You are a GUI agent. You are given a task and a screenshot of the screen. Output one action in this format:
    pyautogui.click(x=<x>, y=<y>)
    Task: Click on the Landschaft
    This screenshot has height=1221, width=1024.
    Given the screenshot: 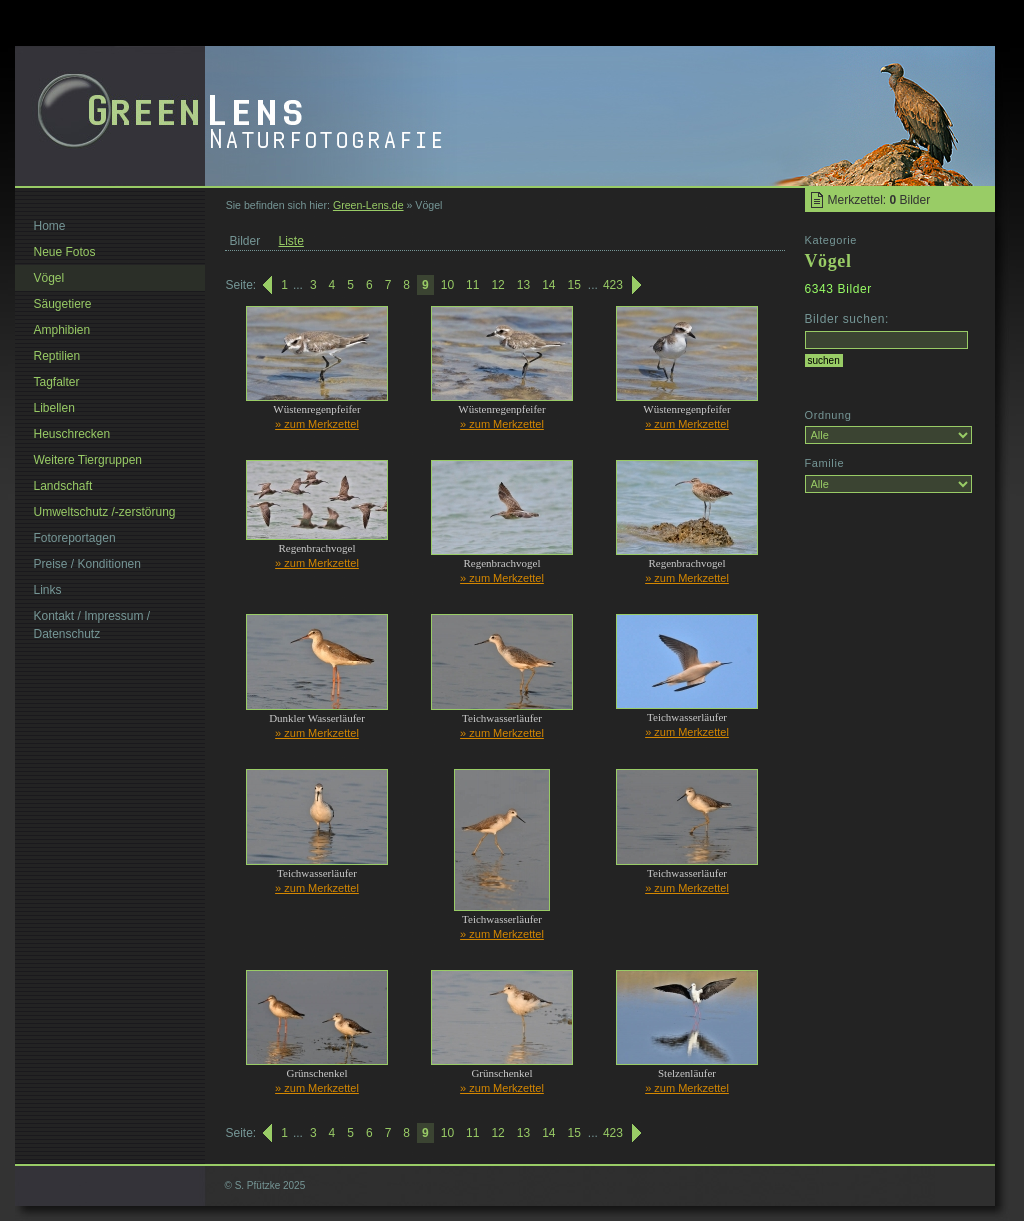 What is the action you would take?
    pyautogui.click(x=63, y=486)
    